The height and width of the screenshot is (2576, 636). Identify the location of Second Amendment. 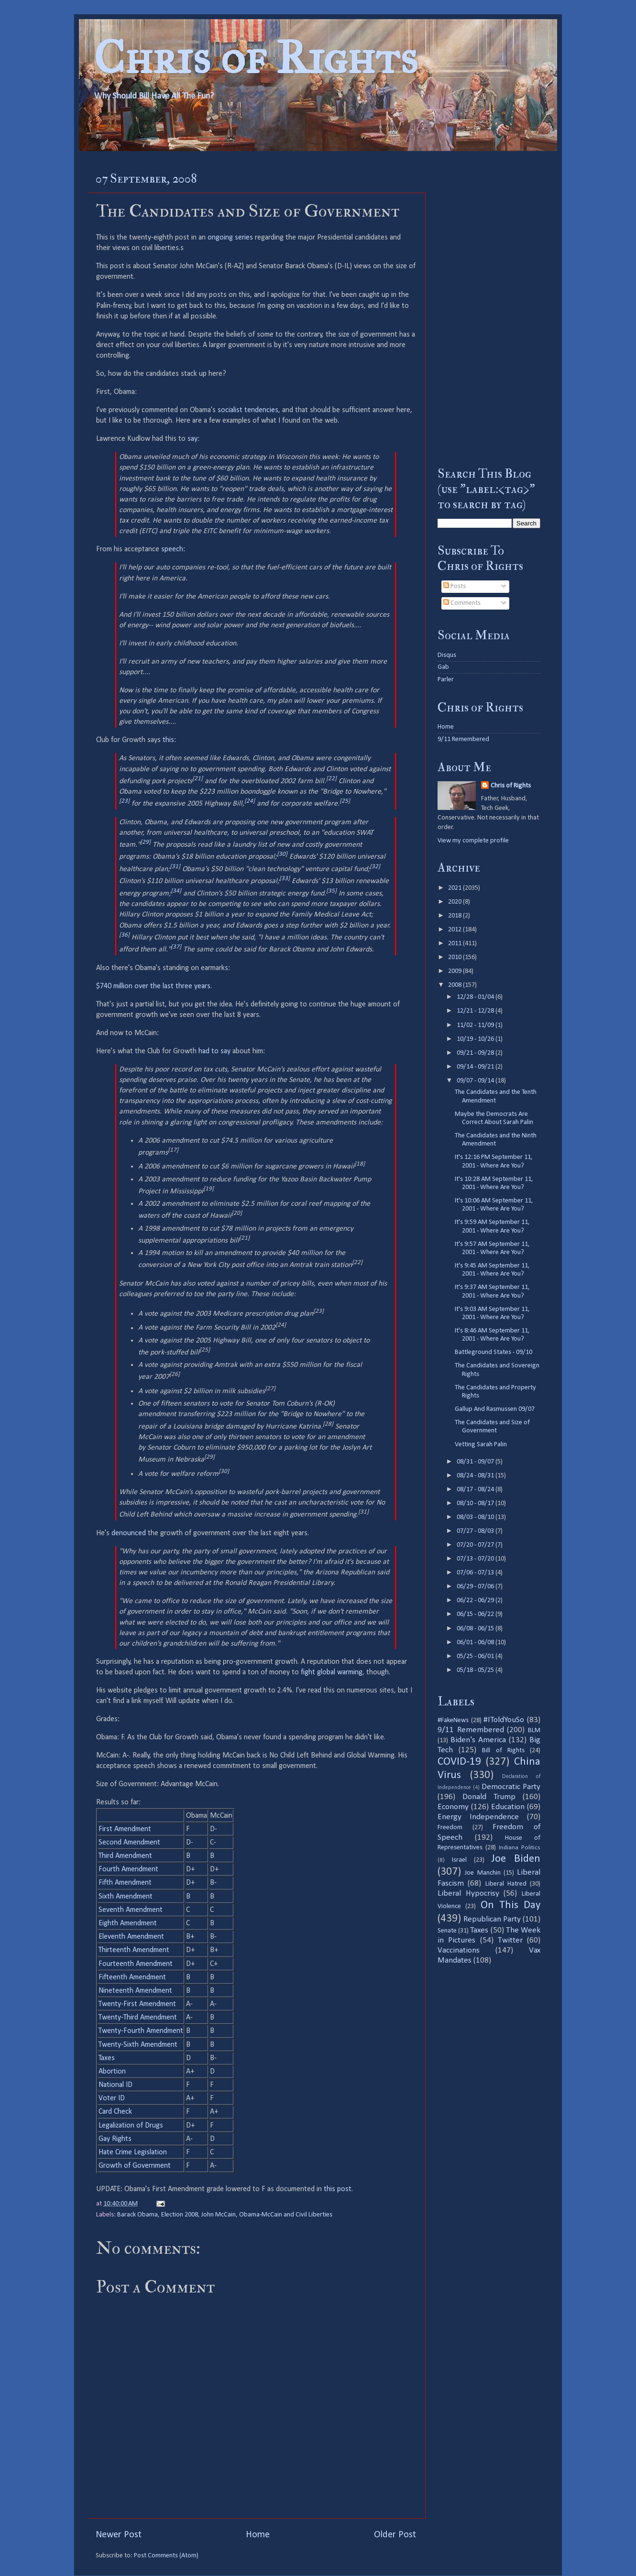
(129, 1842).